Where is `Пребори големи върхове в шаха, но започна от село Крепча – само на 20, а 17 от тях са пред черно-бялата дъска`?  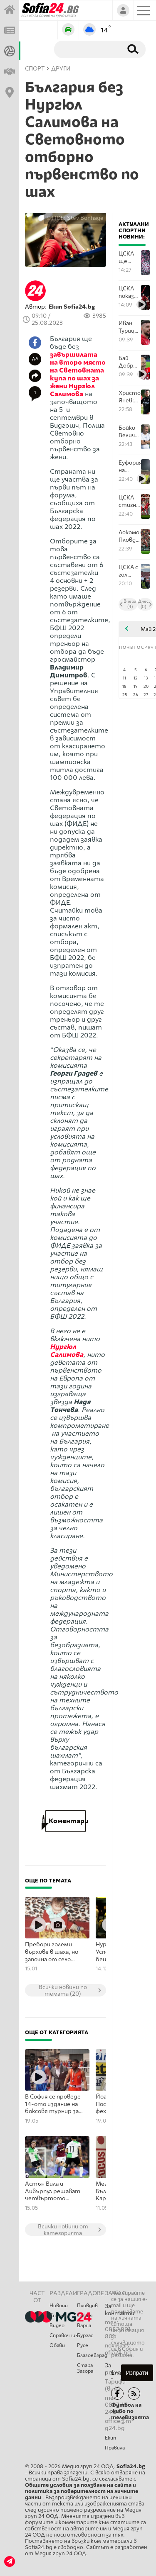 Пребори големи върхове в шаха, но започна от село Крепча – само на 20, а 17 от тях са пред черно-бялата дъска is located at coordinates (54, 1952).